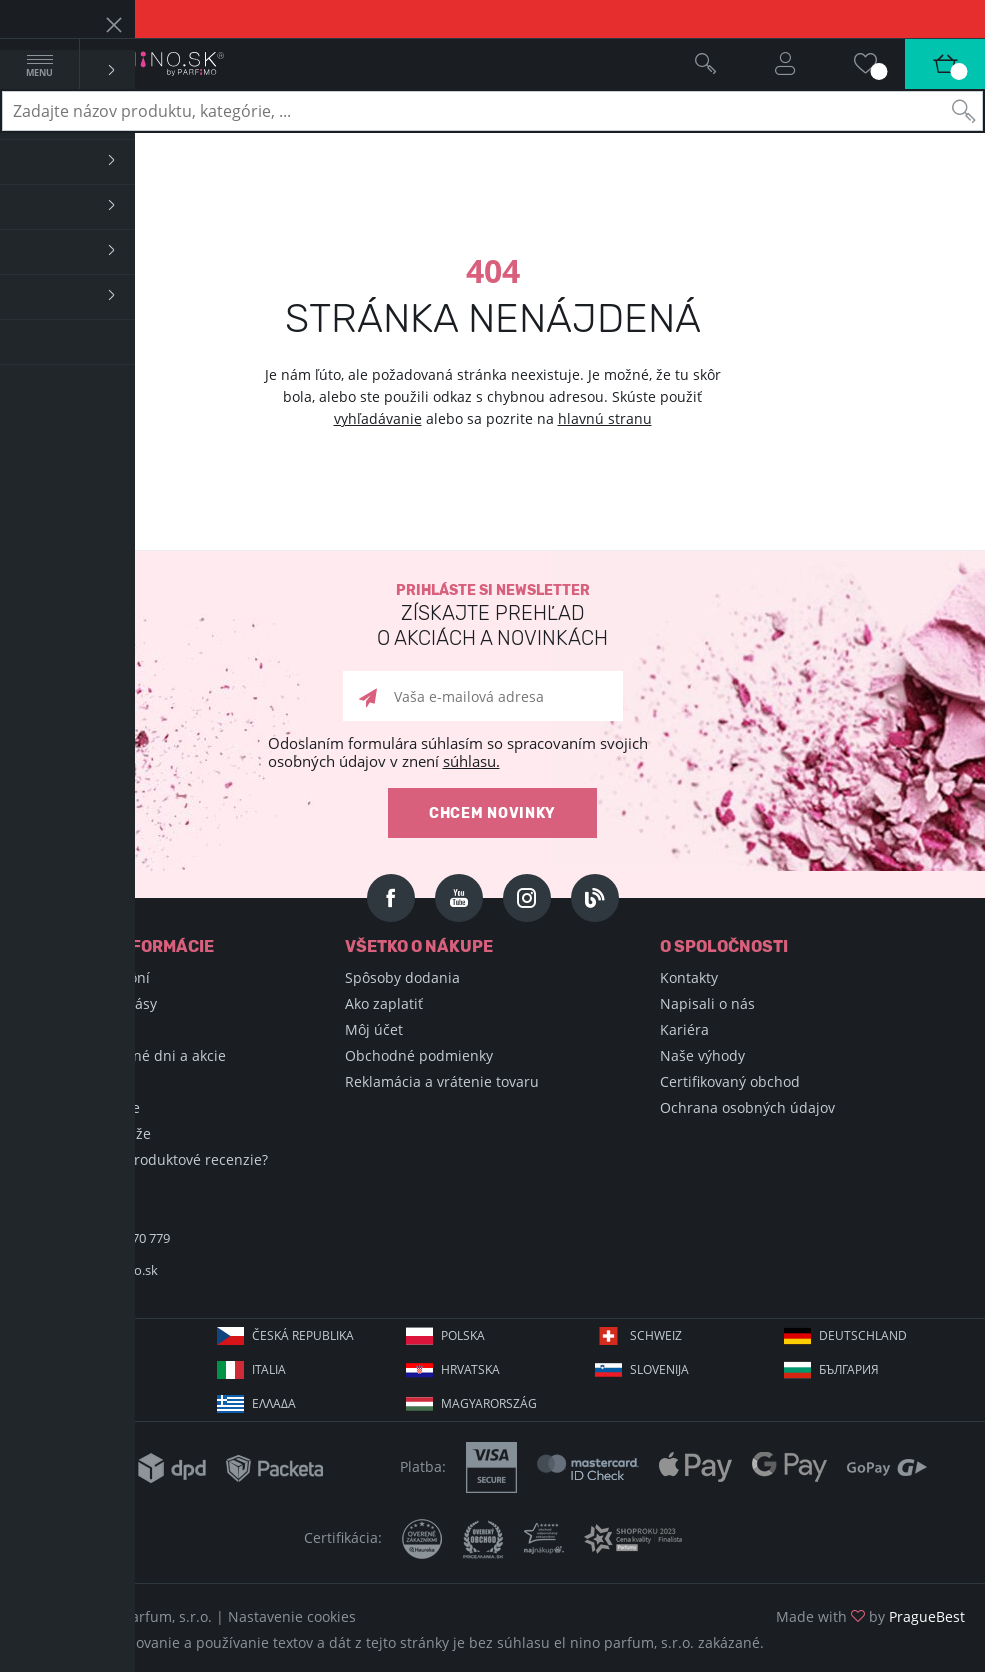  I want to click on Sviatky, významné dni a akcie, so click(128, 1055).